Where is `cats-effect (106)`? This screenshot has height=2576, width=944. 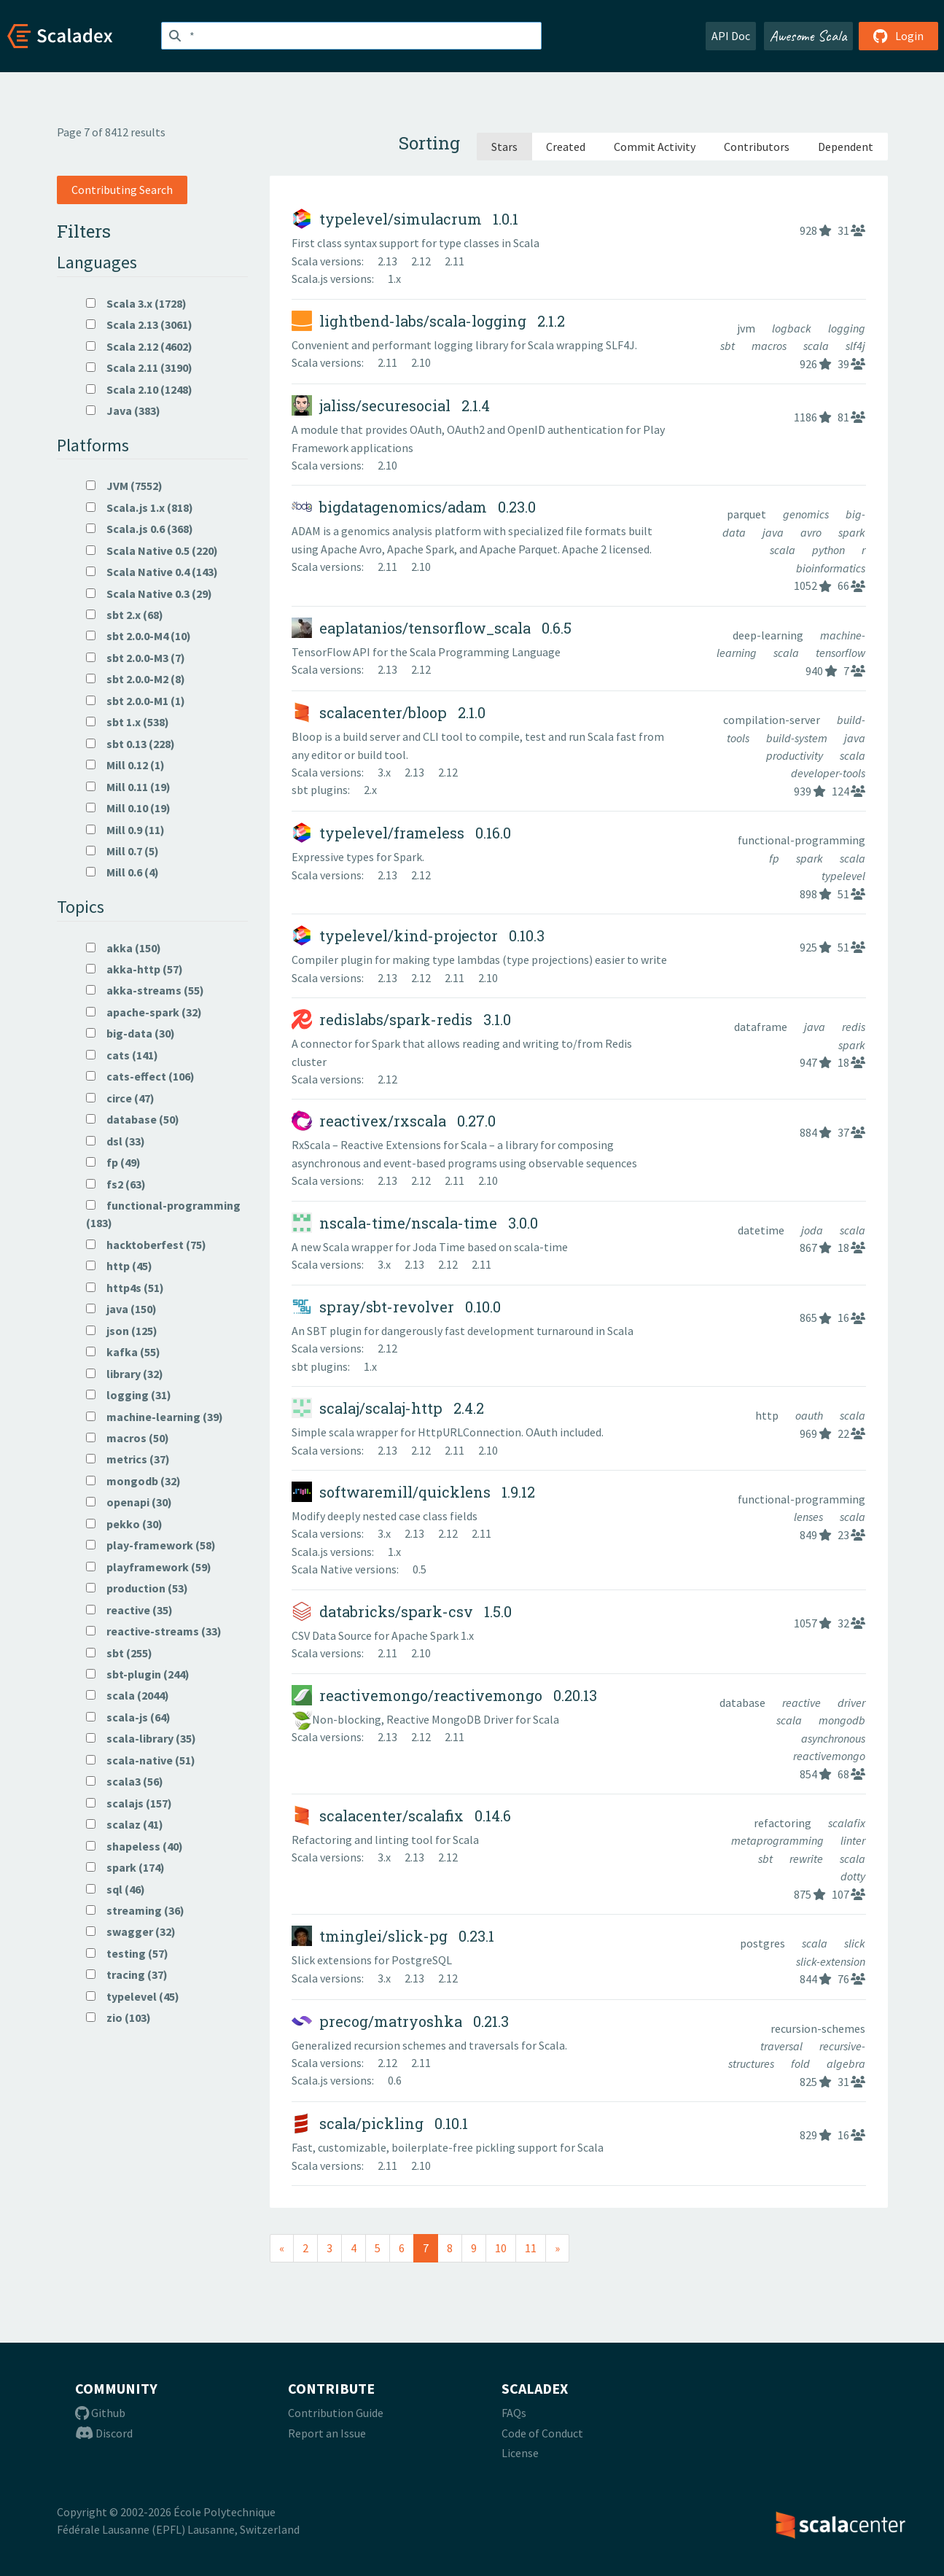 cats-effect (106) is located at coordinates (140, 1076).